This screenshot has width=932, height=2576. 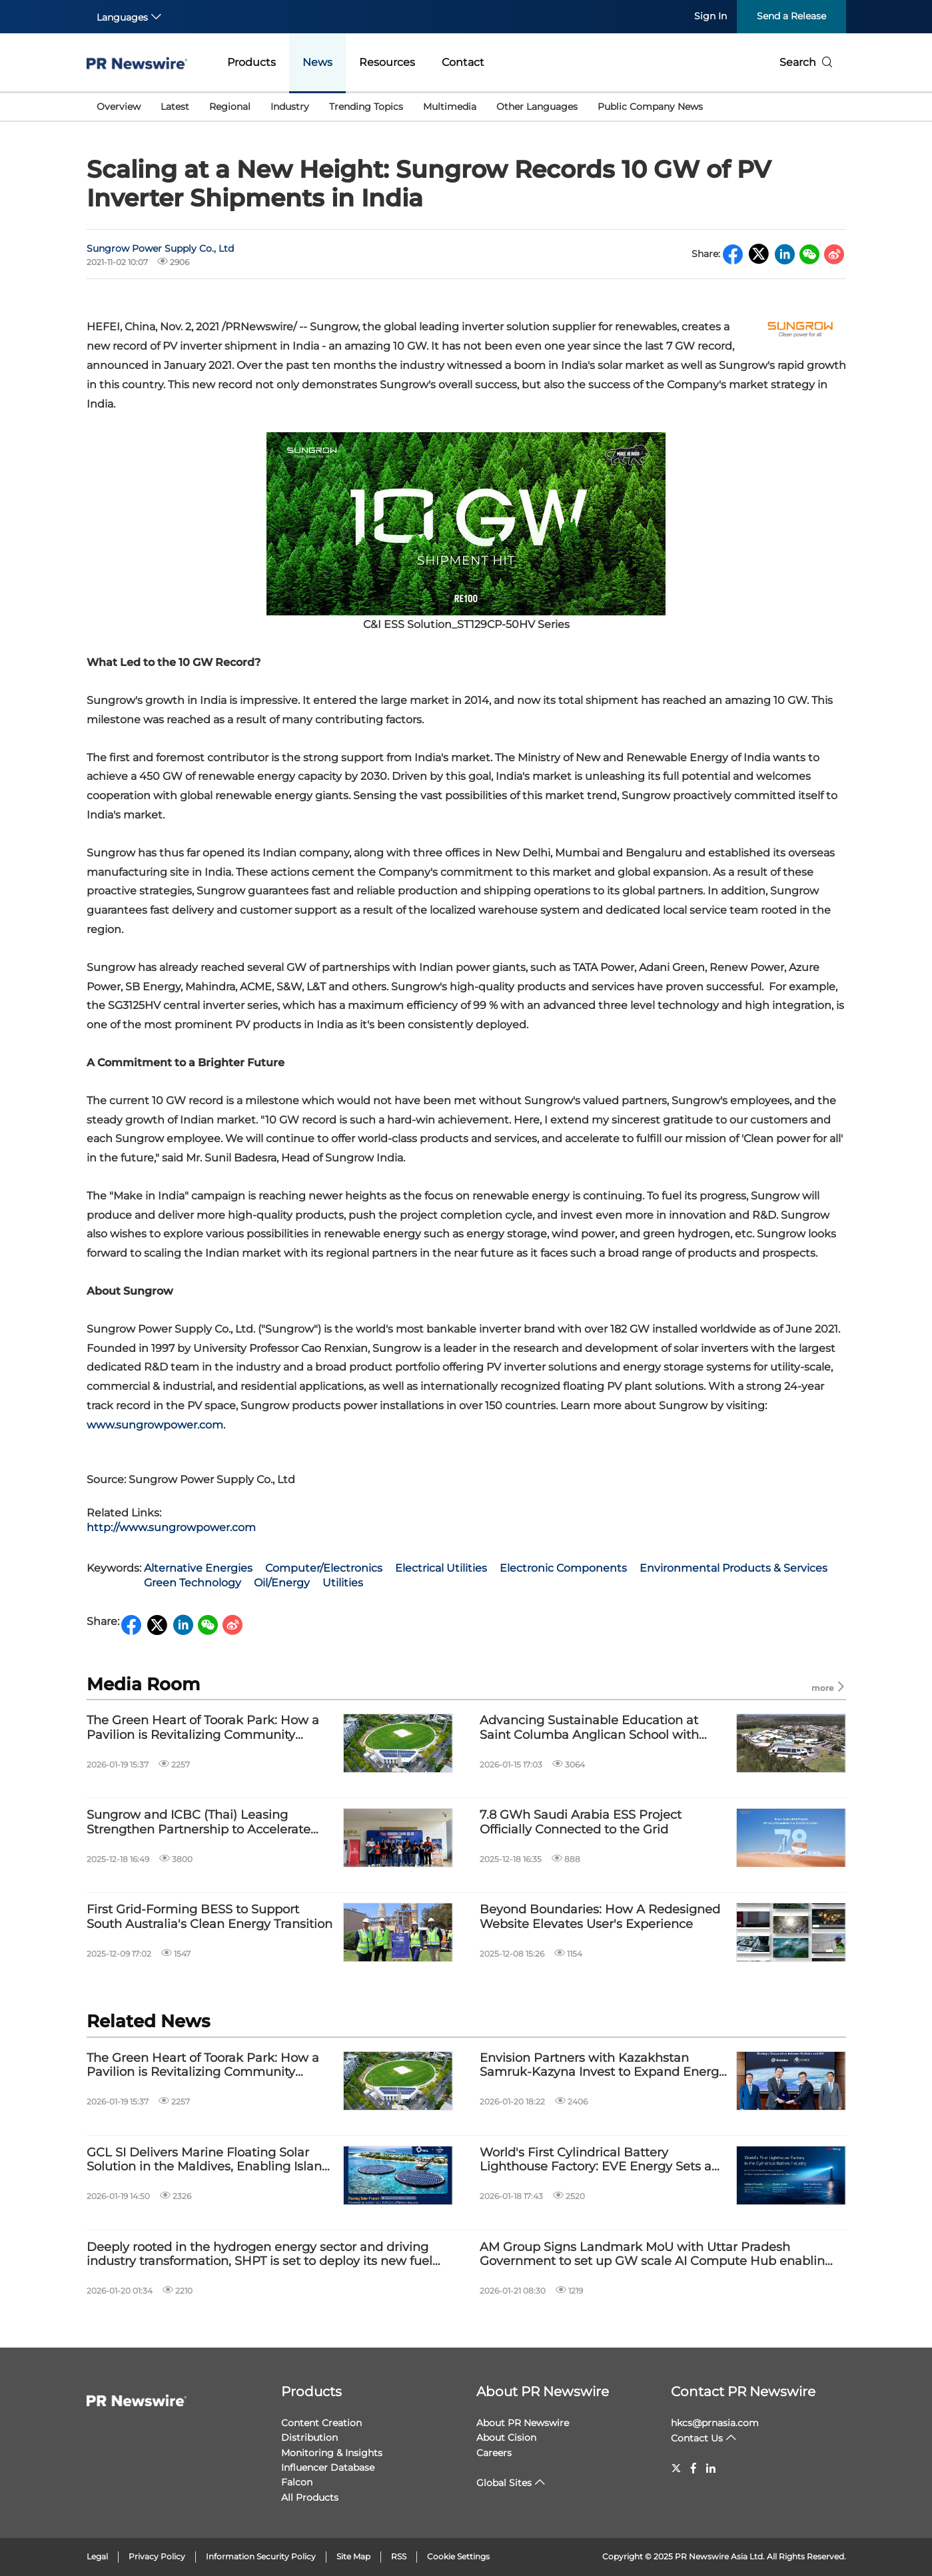 What do you see at coordinates (710, 16) in the screenshot?
I see `Sign In` at bounding box center [710, 16].